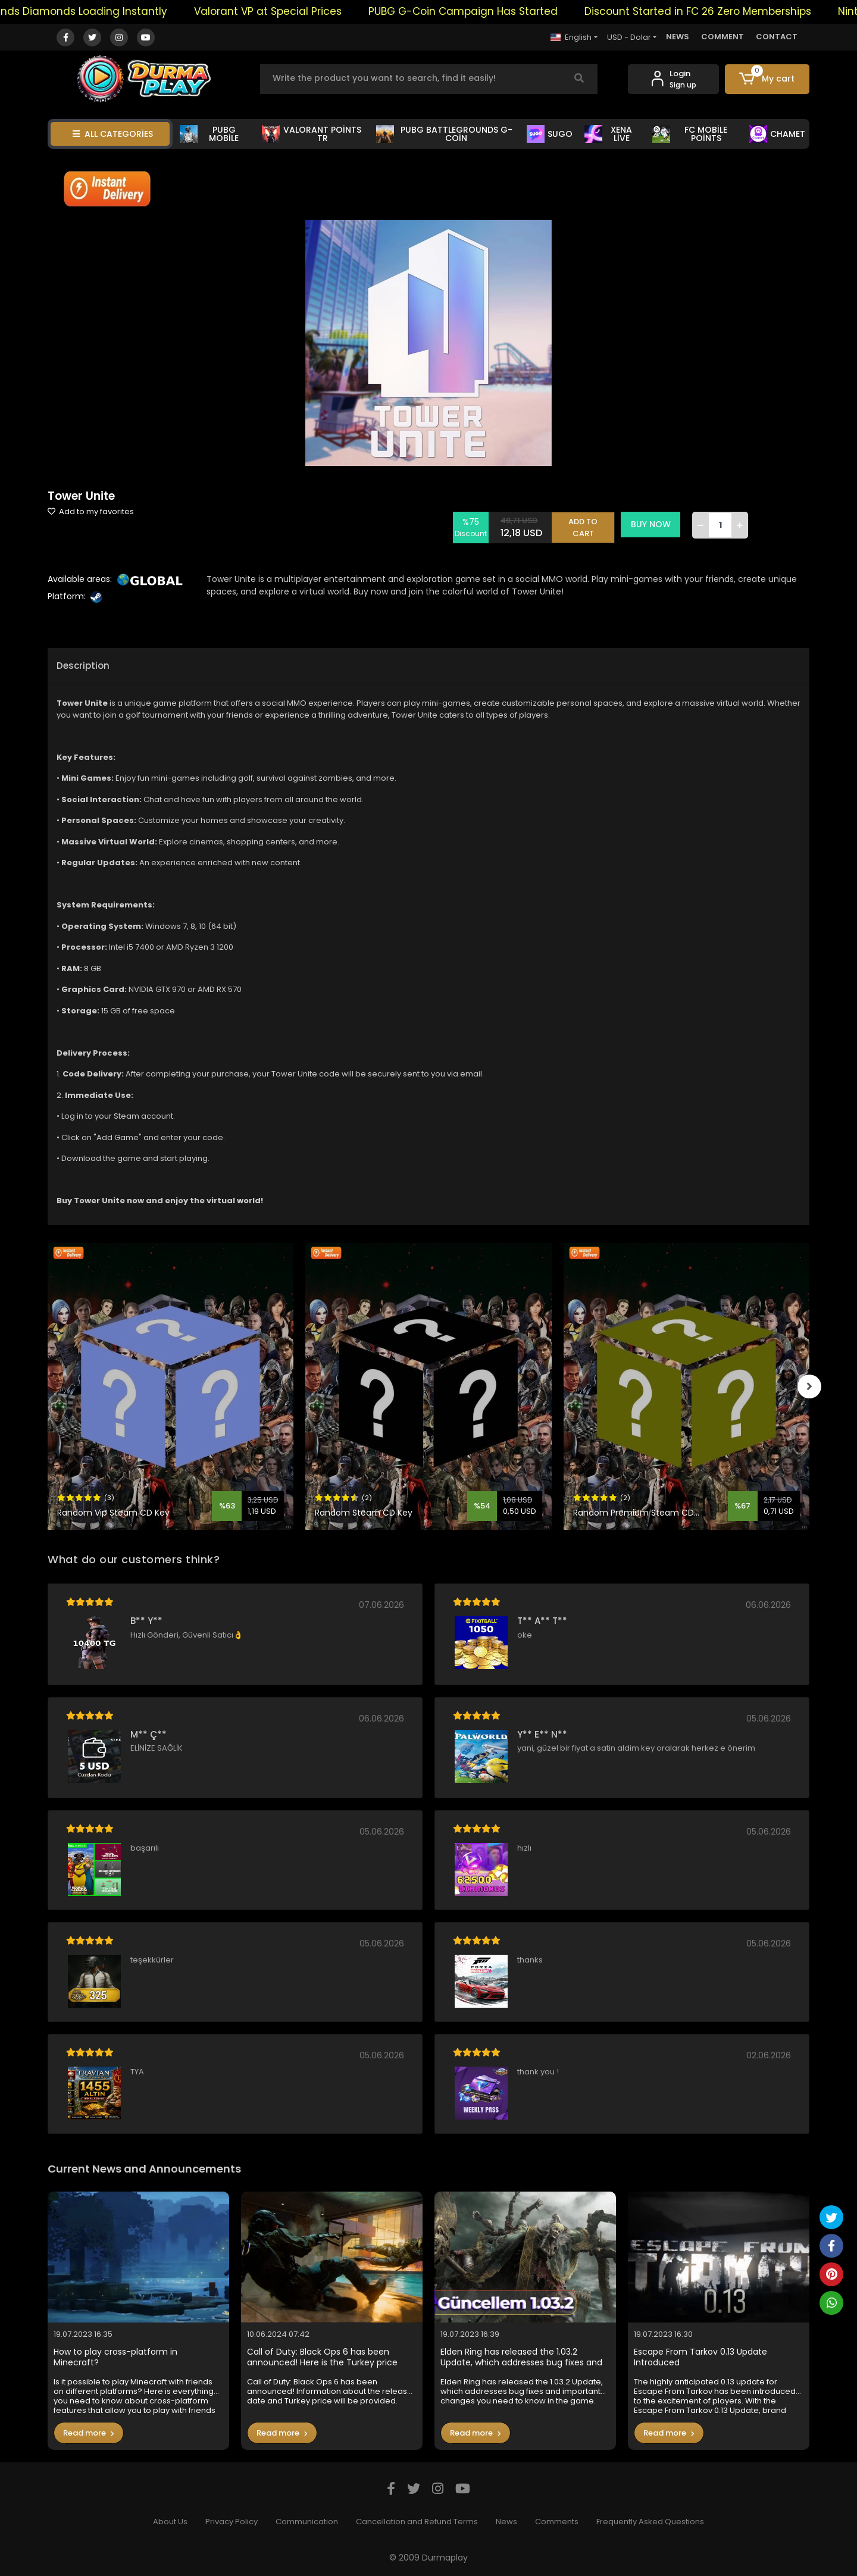 The image size is (857, 2576). Describe the element at coordinates (506, 2521) in the screenshot. I see `News` at that location.